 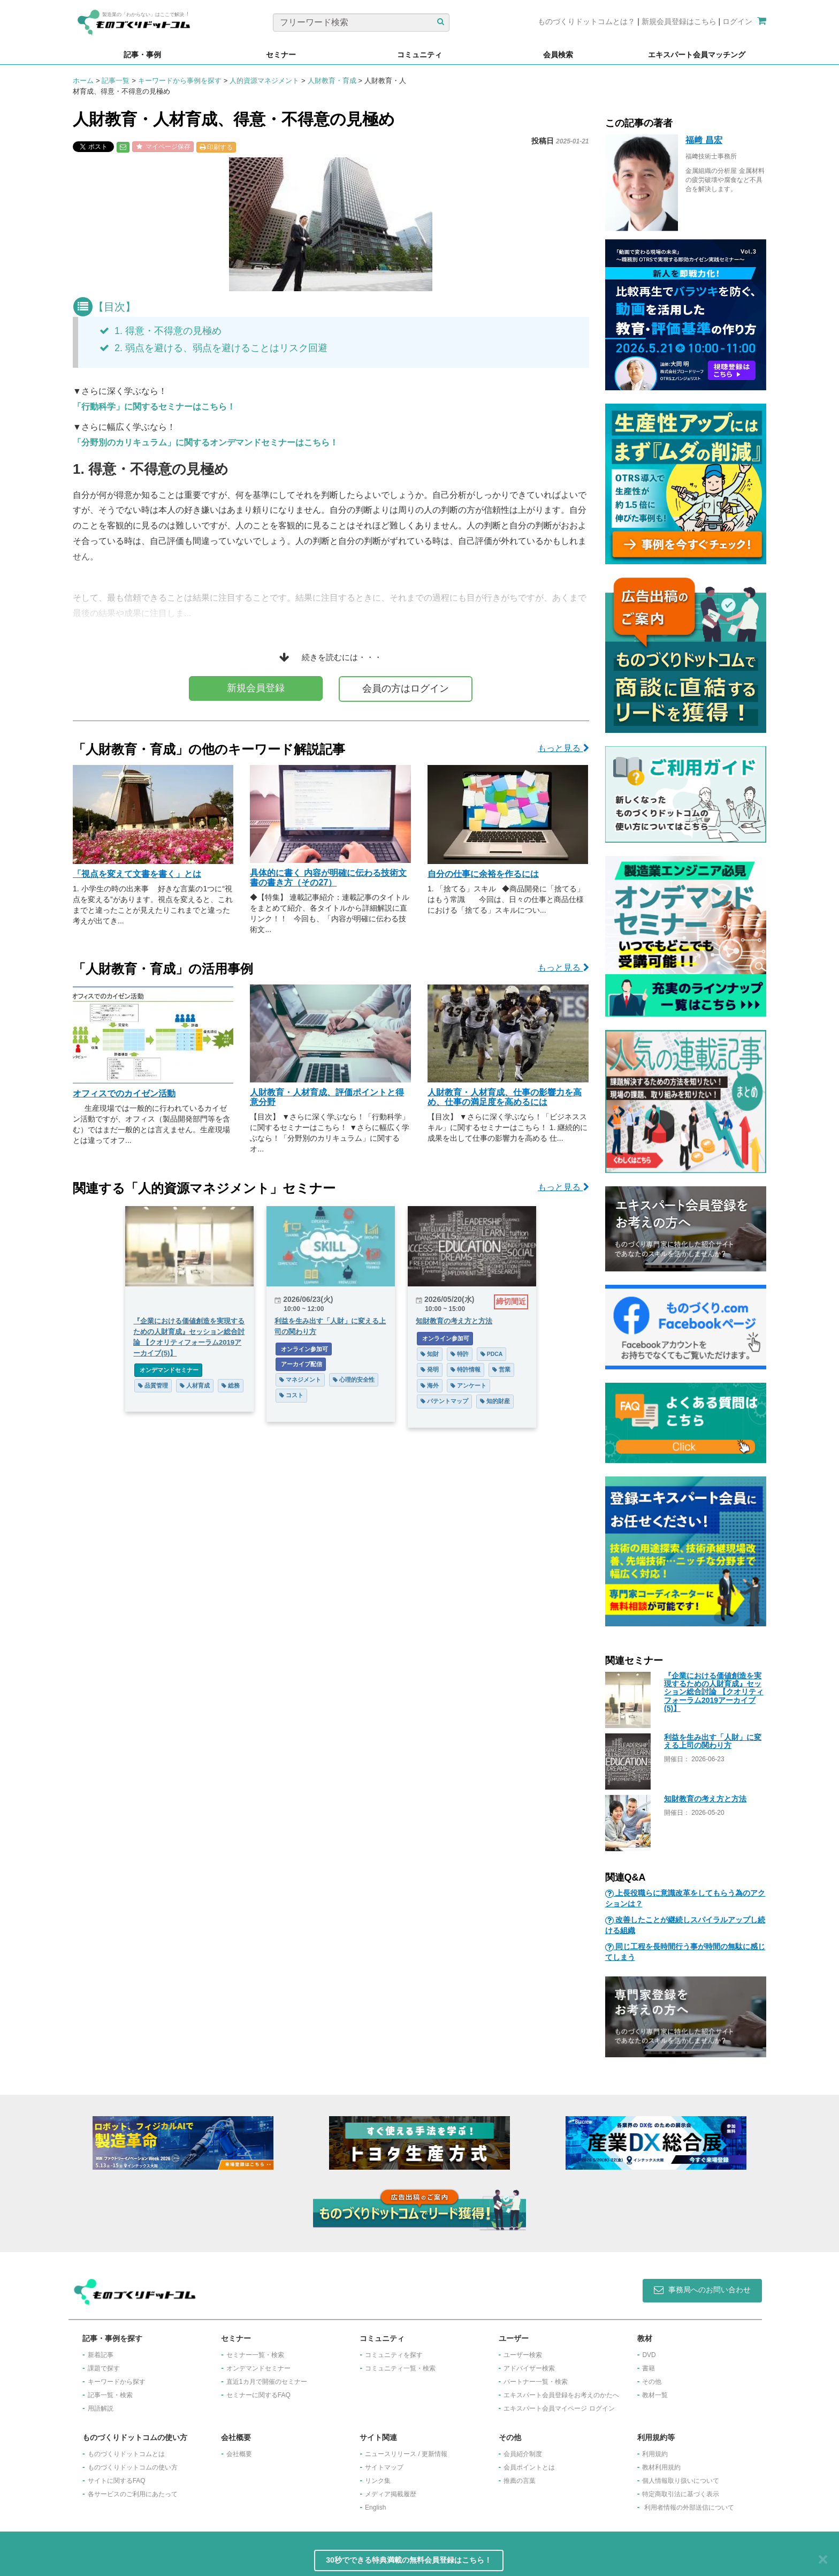 What do you see at coordinates (354, 1379) in the screenshot?
I see `心理的安全性` at bounding box center [354, 1379].